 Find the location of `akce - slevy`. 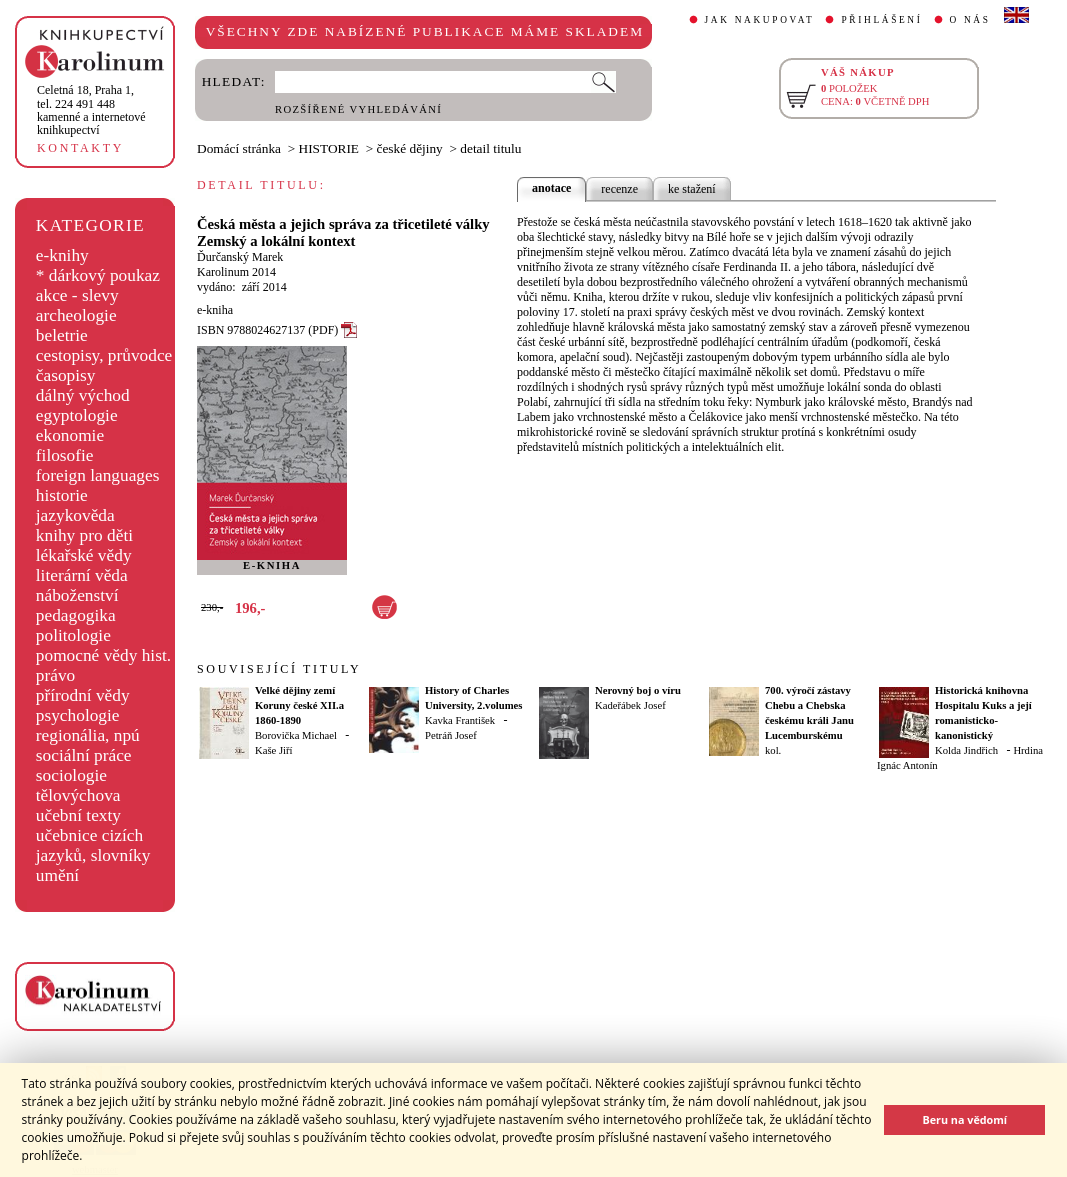

akce - slevy is located at coordinates (77, 295).